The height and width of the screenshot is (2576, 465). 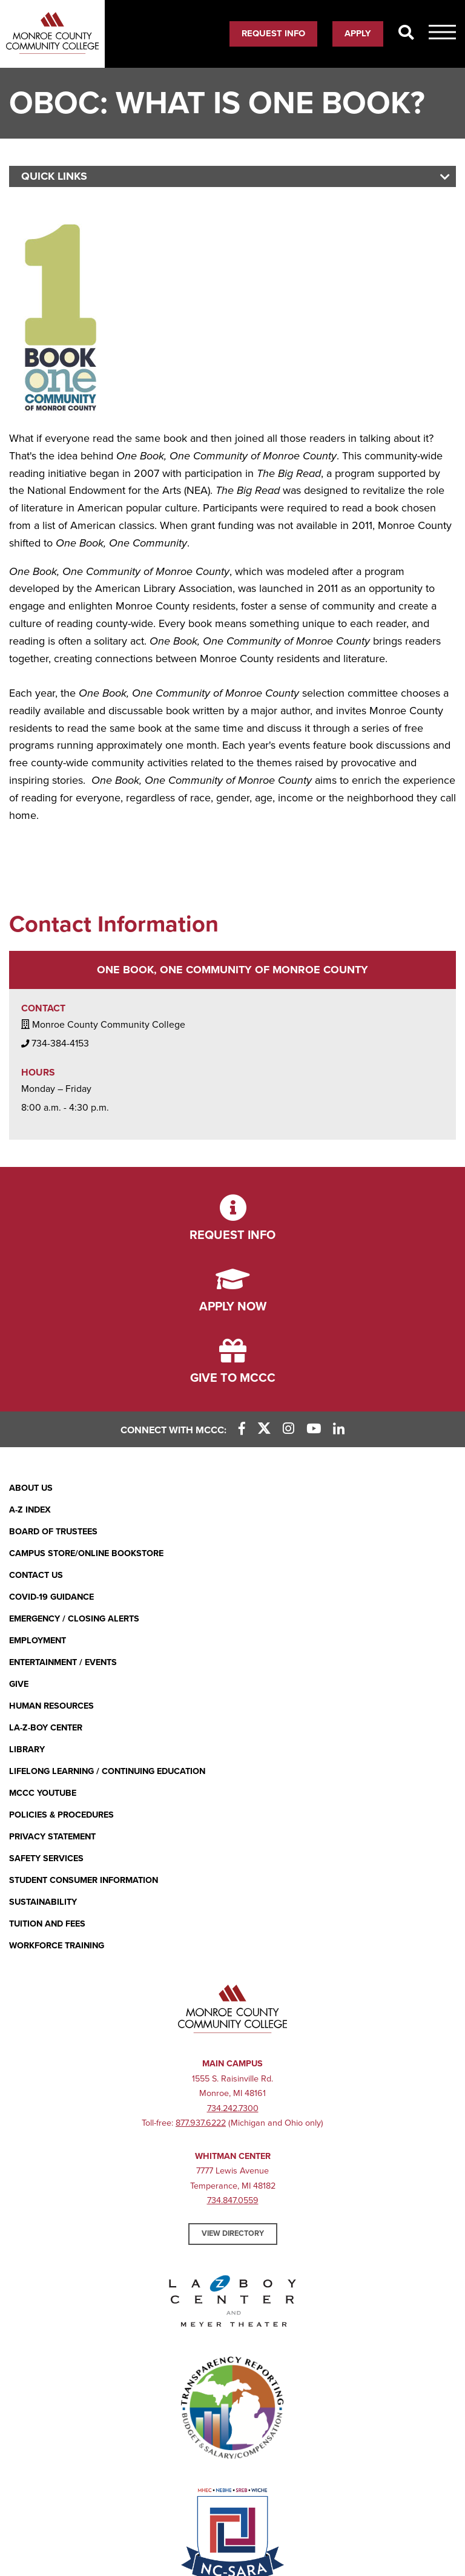 What do you see at coordinates (52, 1837) in the screenshot?
I see `PRIVACY STATEMENT` at bounding box center [52, 1837].